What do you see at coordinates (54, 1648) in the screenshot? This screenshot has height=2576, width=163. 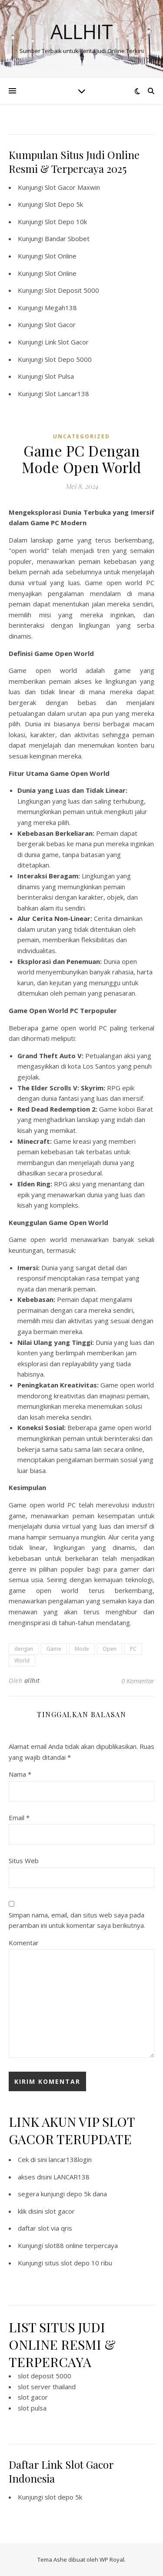 I see `Game` at bounding box center [54, 1648].